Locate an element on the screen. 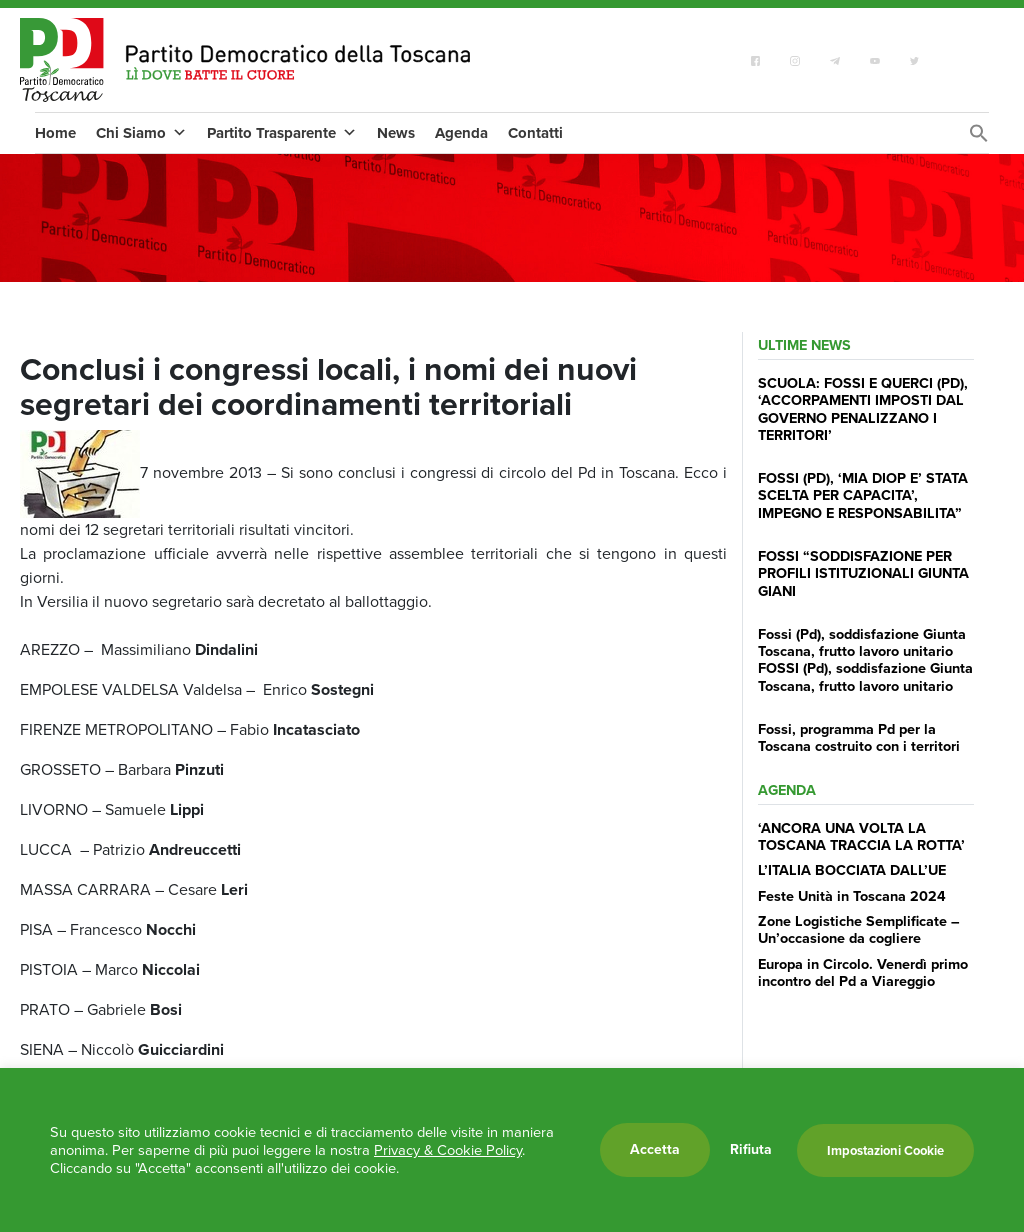  FOSSI (PD), ‘MIA DIOP E’ STATA SCELTA PER CAPACITA’, IMPEGNO E RESPONSABILITA” is located at coordinates (863, 495).